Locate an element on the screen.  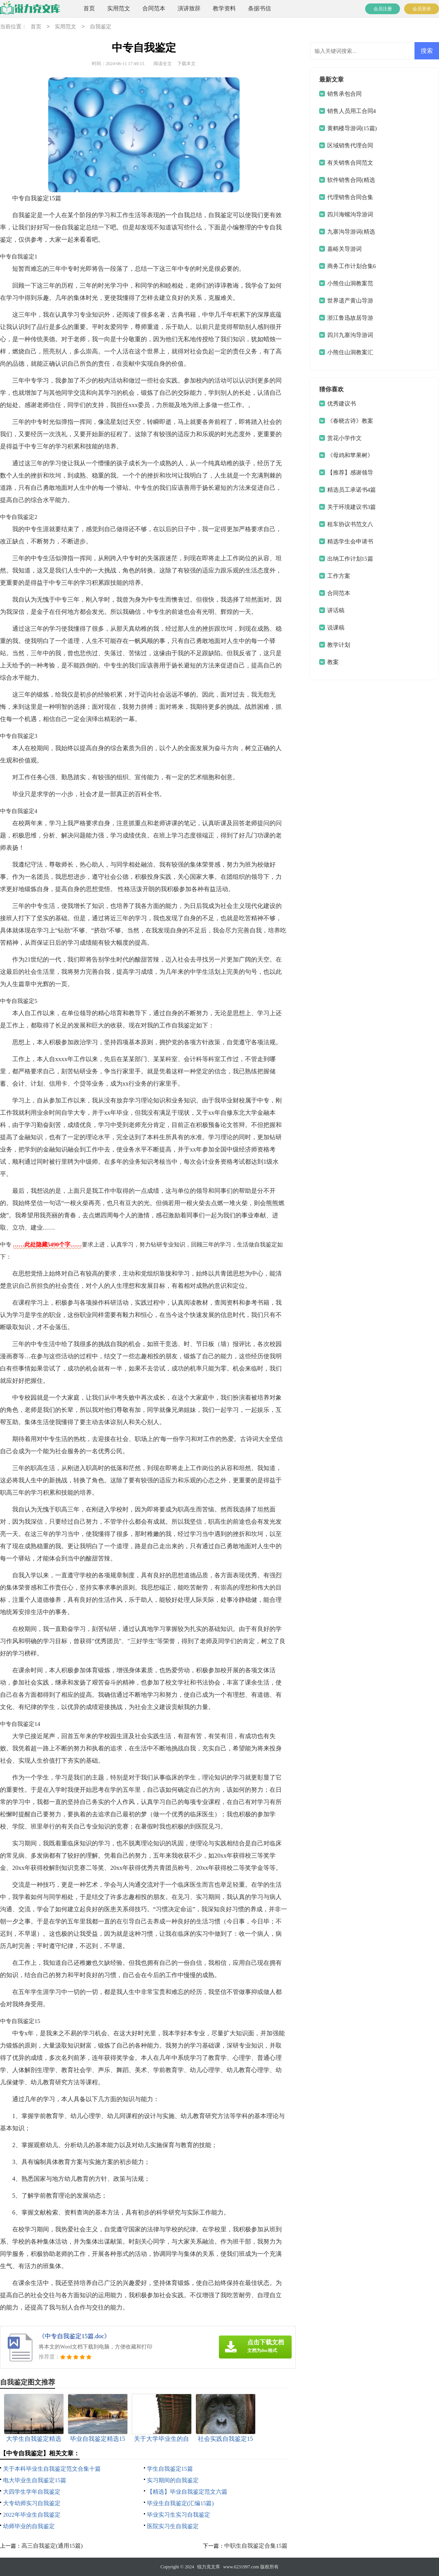
《春晓古诗》教案 is located at coordinates (350, 421).